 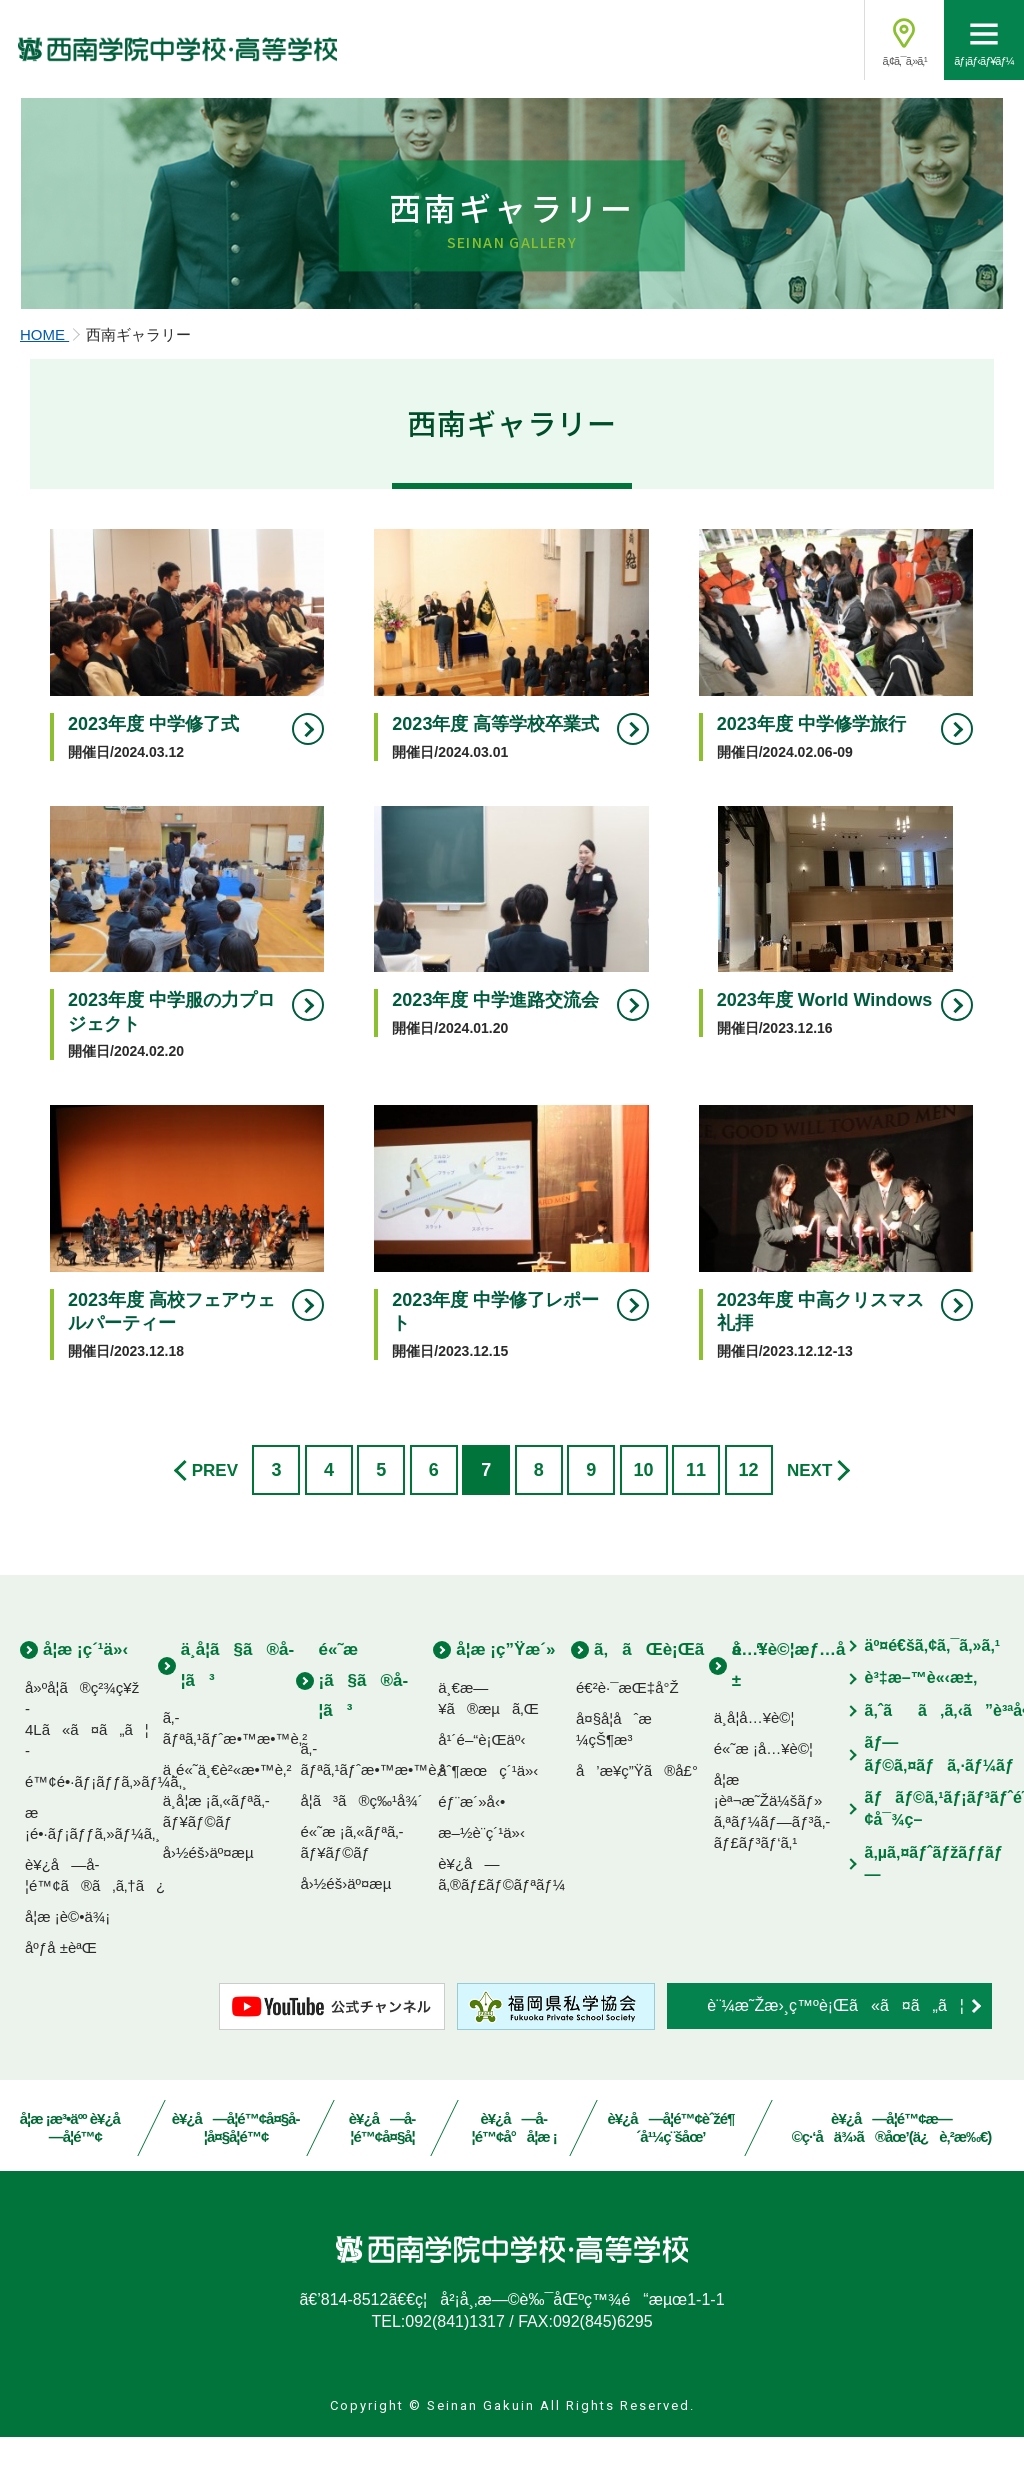 I want to click on å­¦æ ¡è©•ä¾¡, so click(x=67, y=1949).